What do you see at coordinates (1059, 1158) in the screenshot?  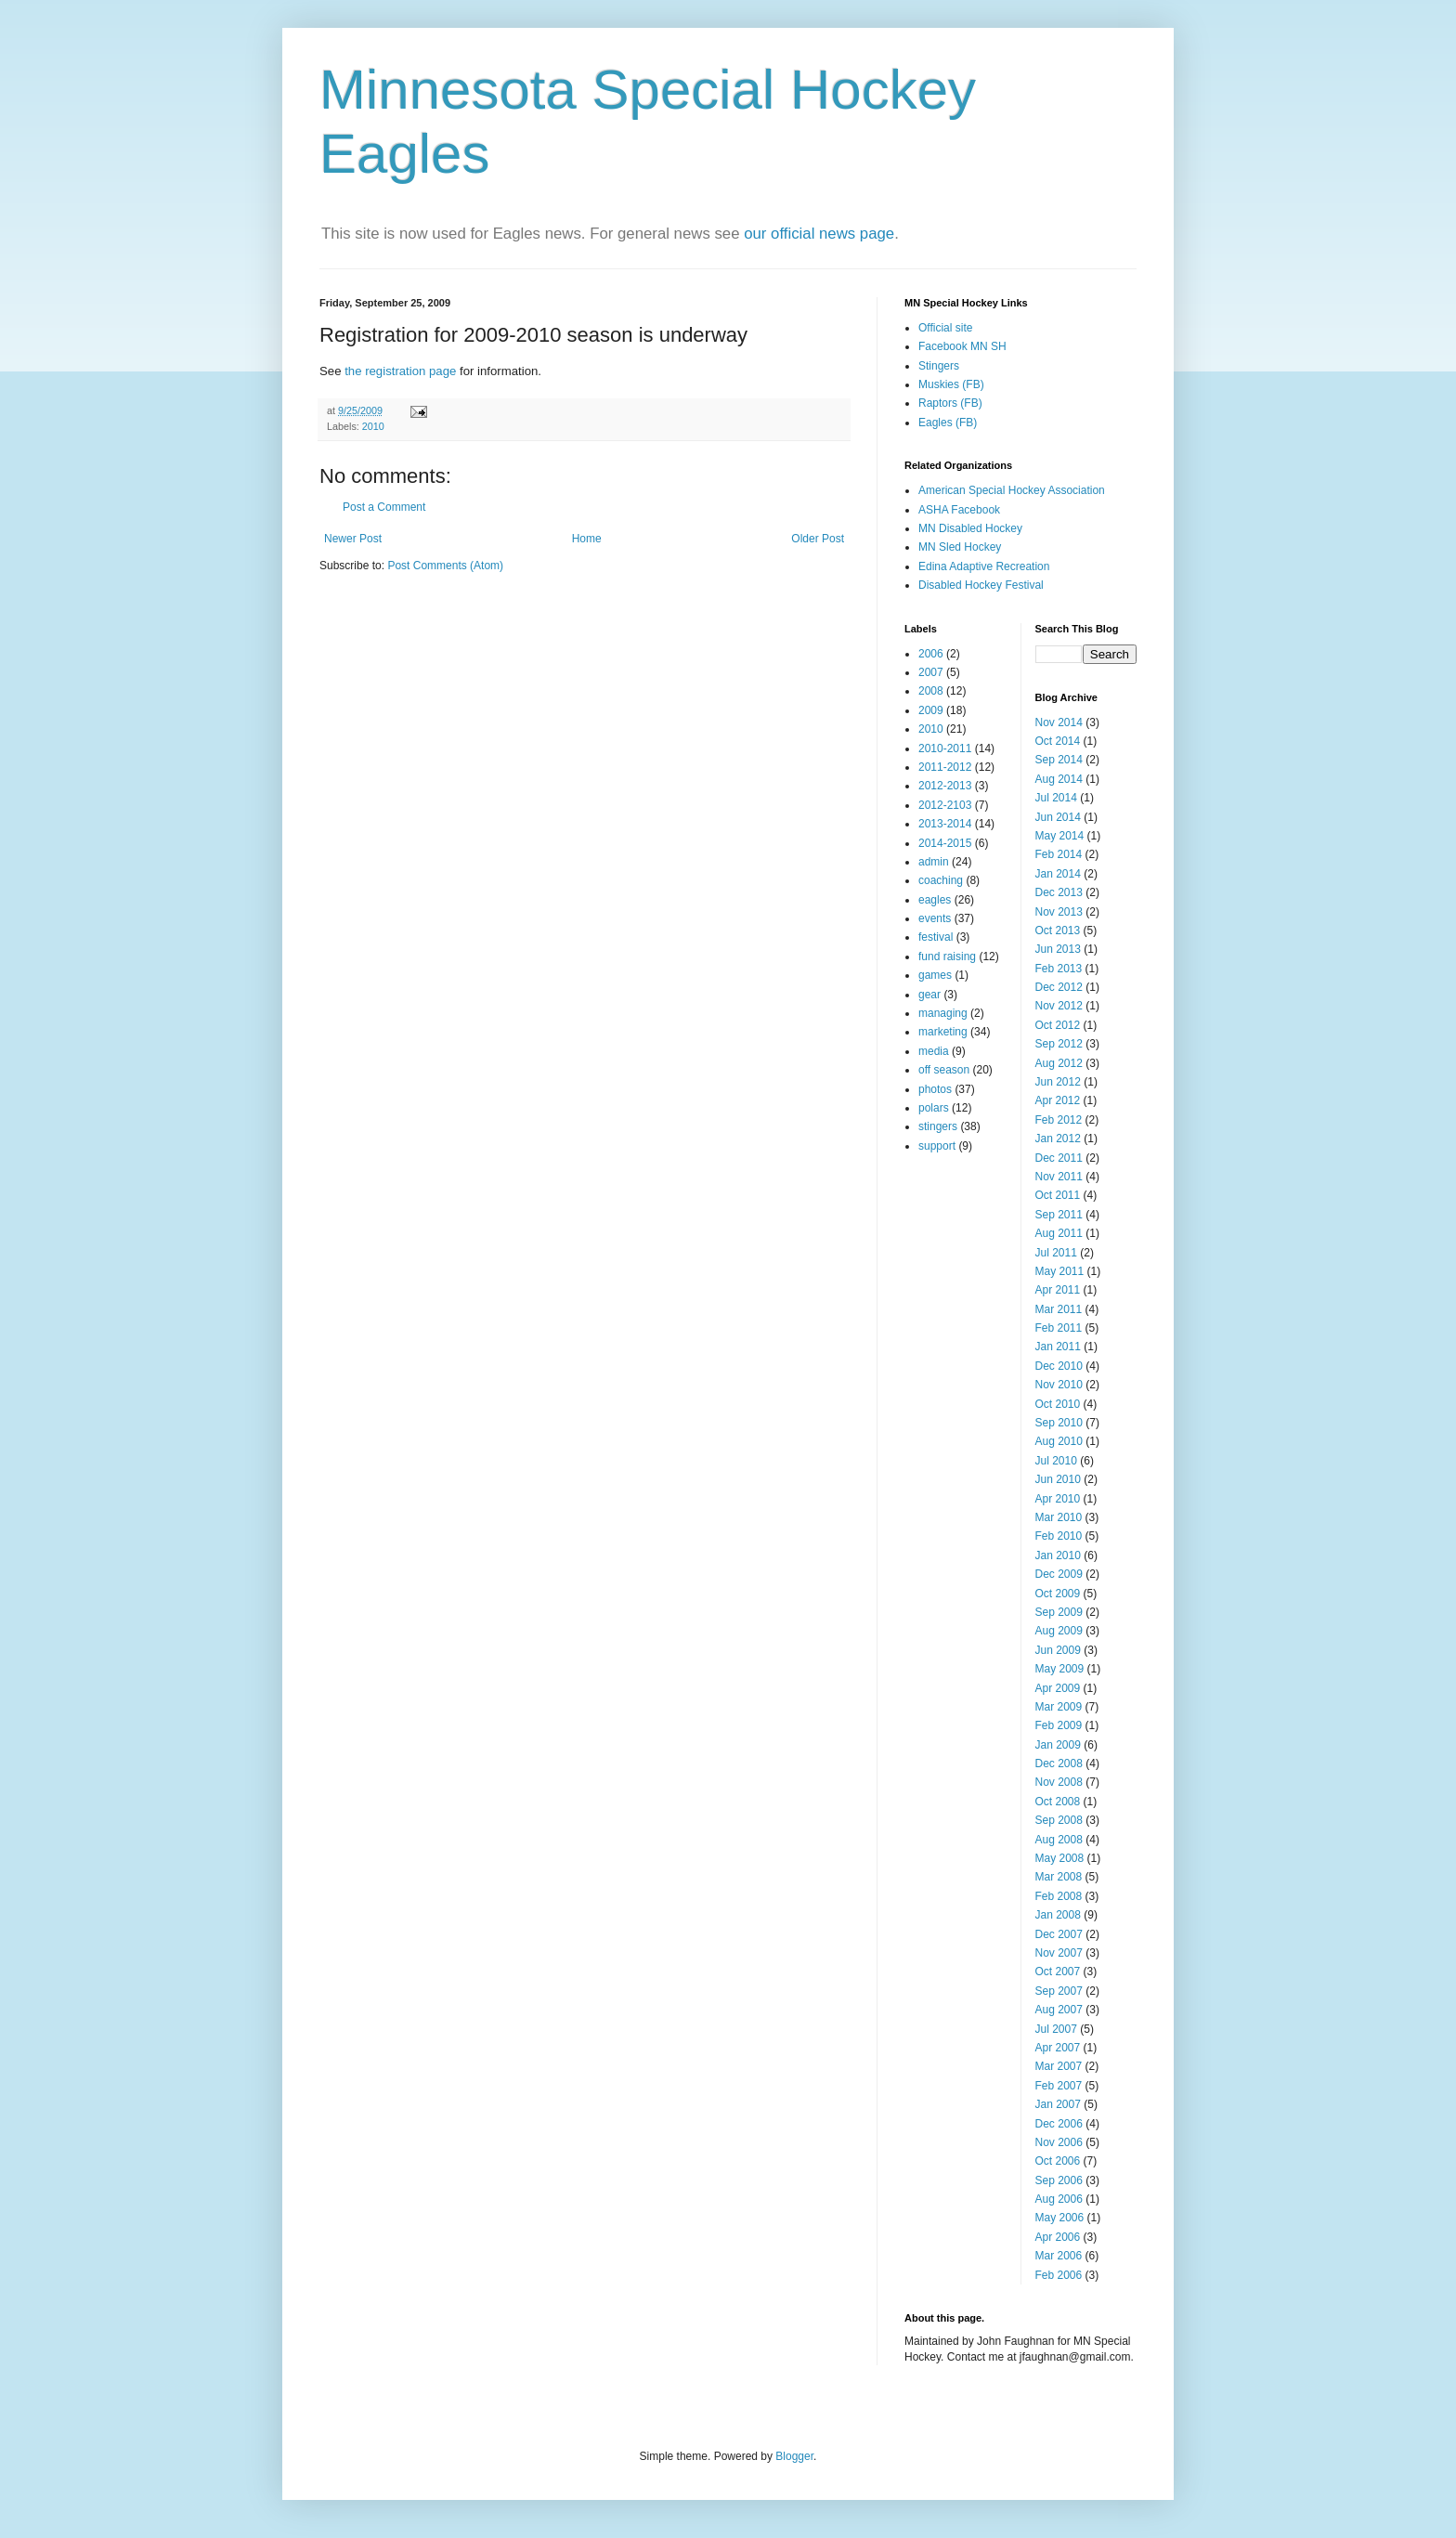 I see `Dec 2011` at bounding box center [1059, 1158].